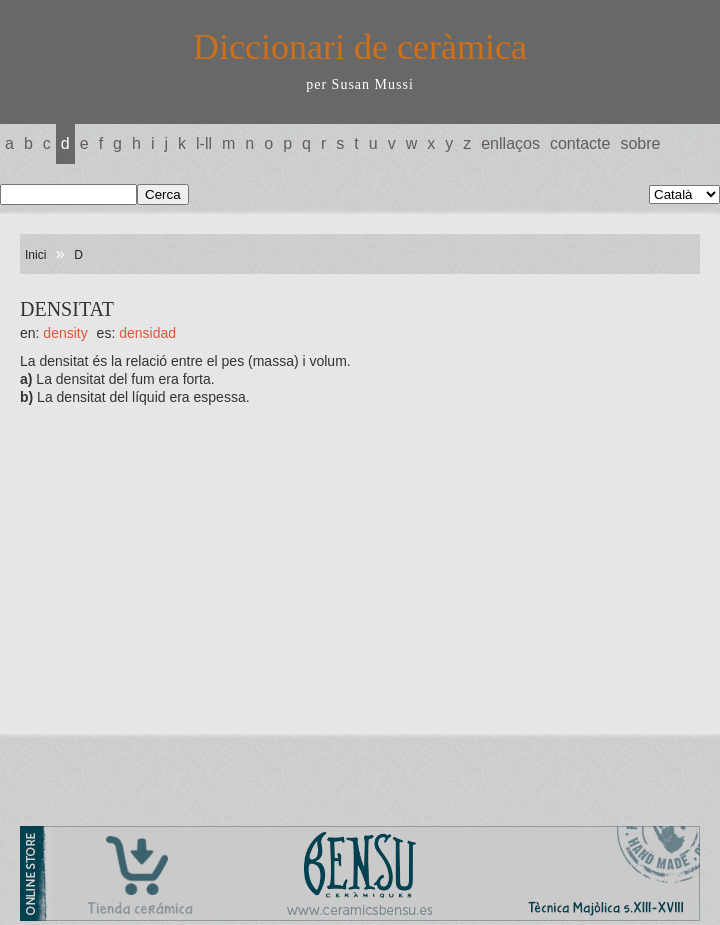 This screenshot has width=720, height=925. I want to click on DENSITY, so click(65, 333).